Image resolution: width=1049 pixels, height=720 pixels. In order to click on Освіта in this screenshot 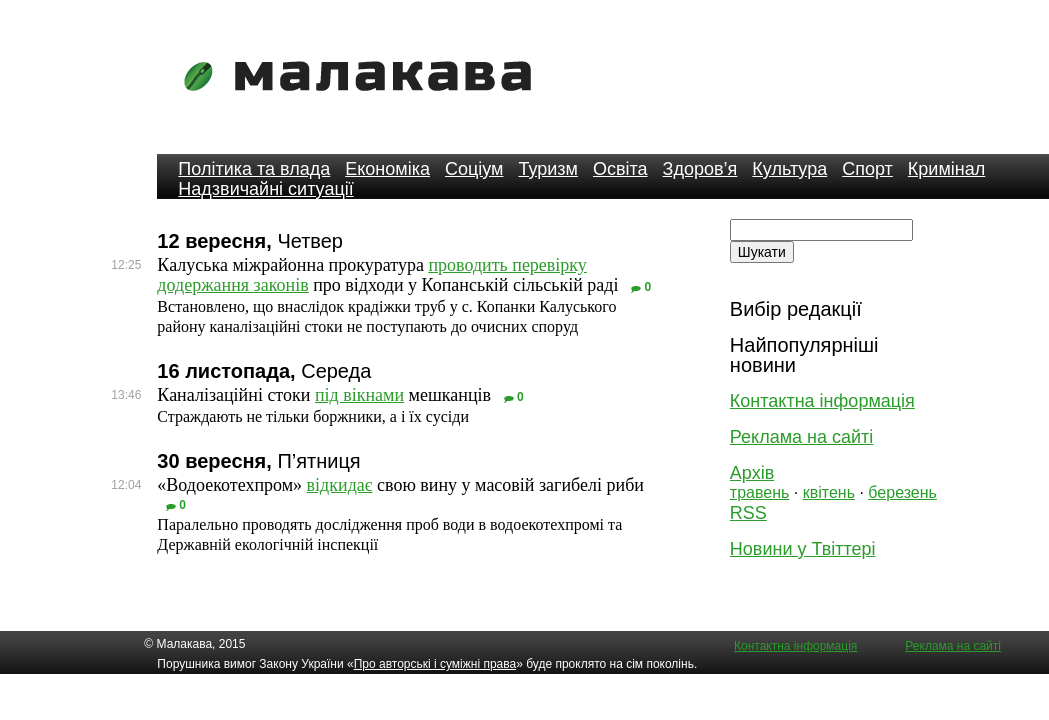, I will do `click(620, 169)`.